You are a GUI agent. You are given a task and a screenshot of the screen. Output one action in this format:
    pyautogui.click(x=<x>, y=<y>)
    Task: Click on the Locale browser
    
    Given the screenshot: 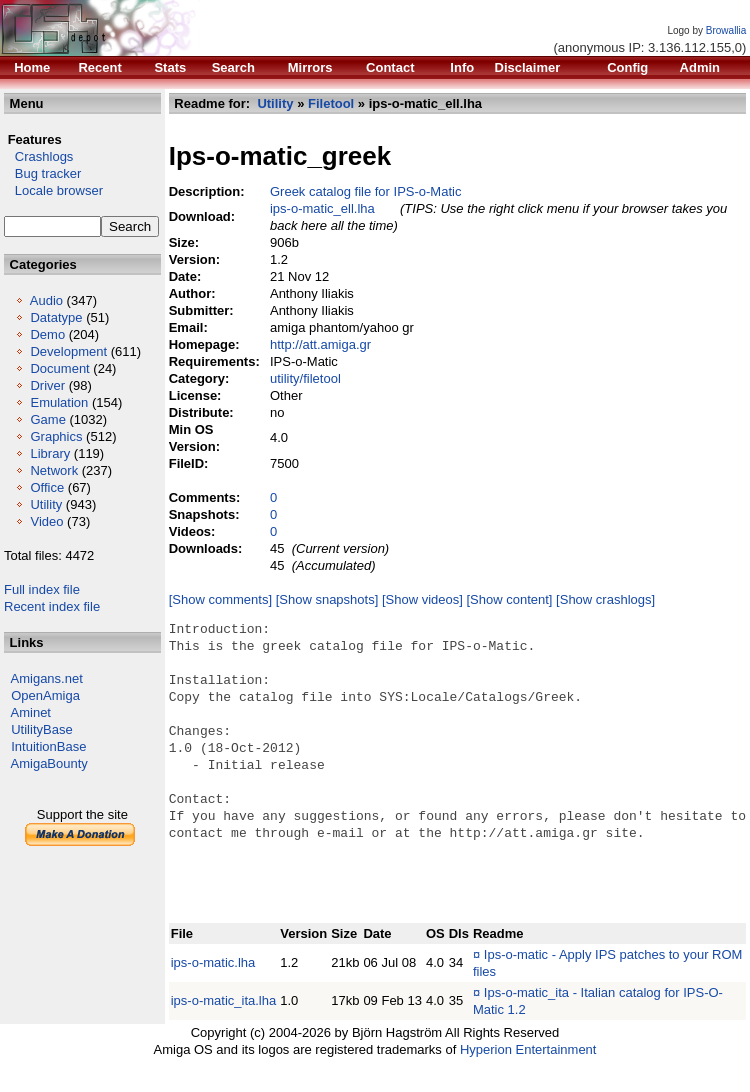 What is the action you would take?
    pyautogui.click(x=53, y=190)
    